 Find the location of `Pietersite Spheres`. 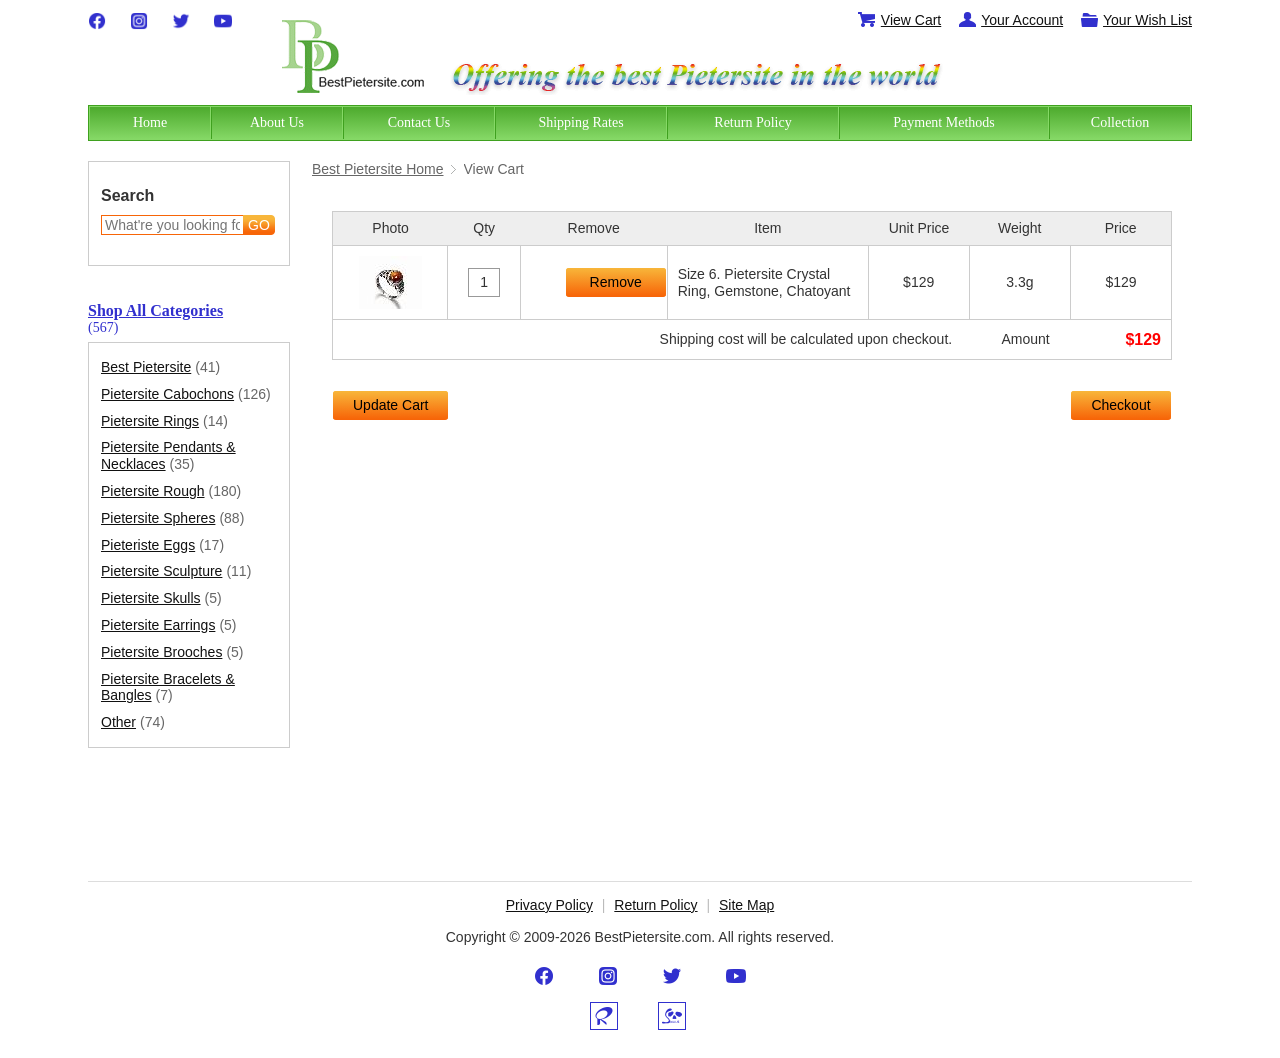

Pietersite Spheres is located at coordinates (172, 518).